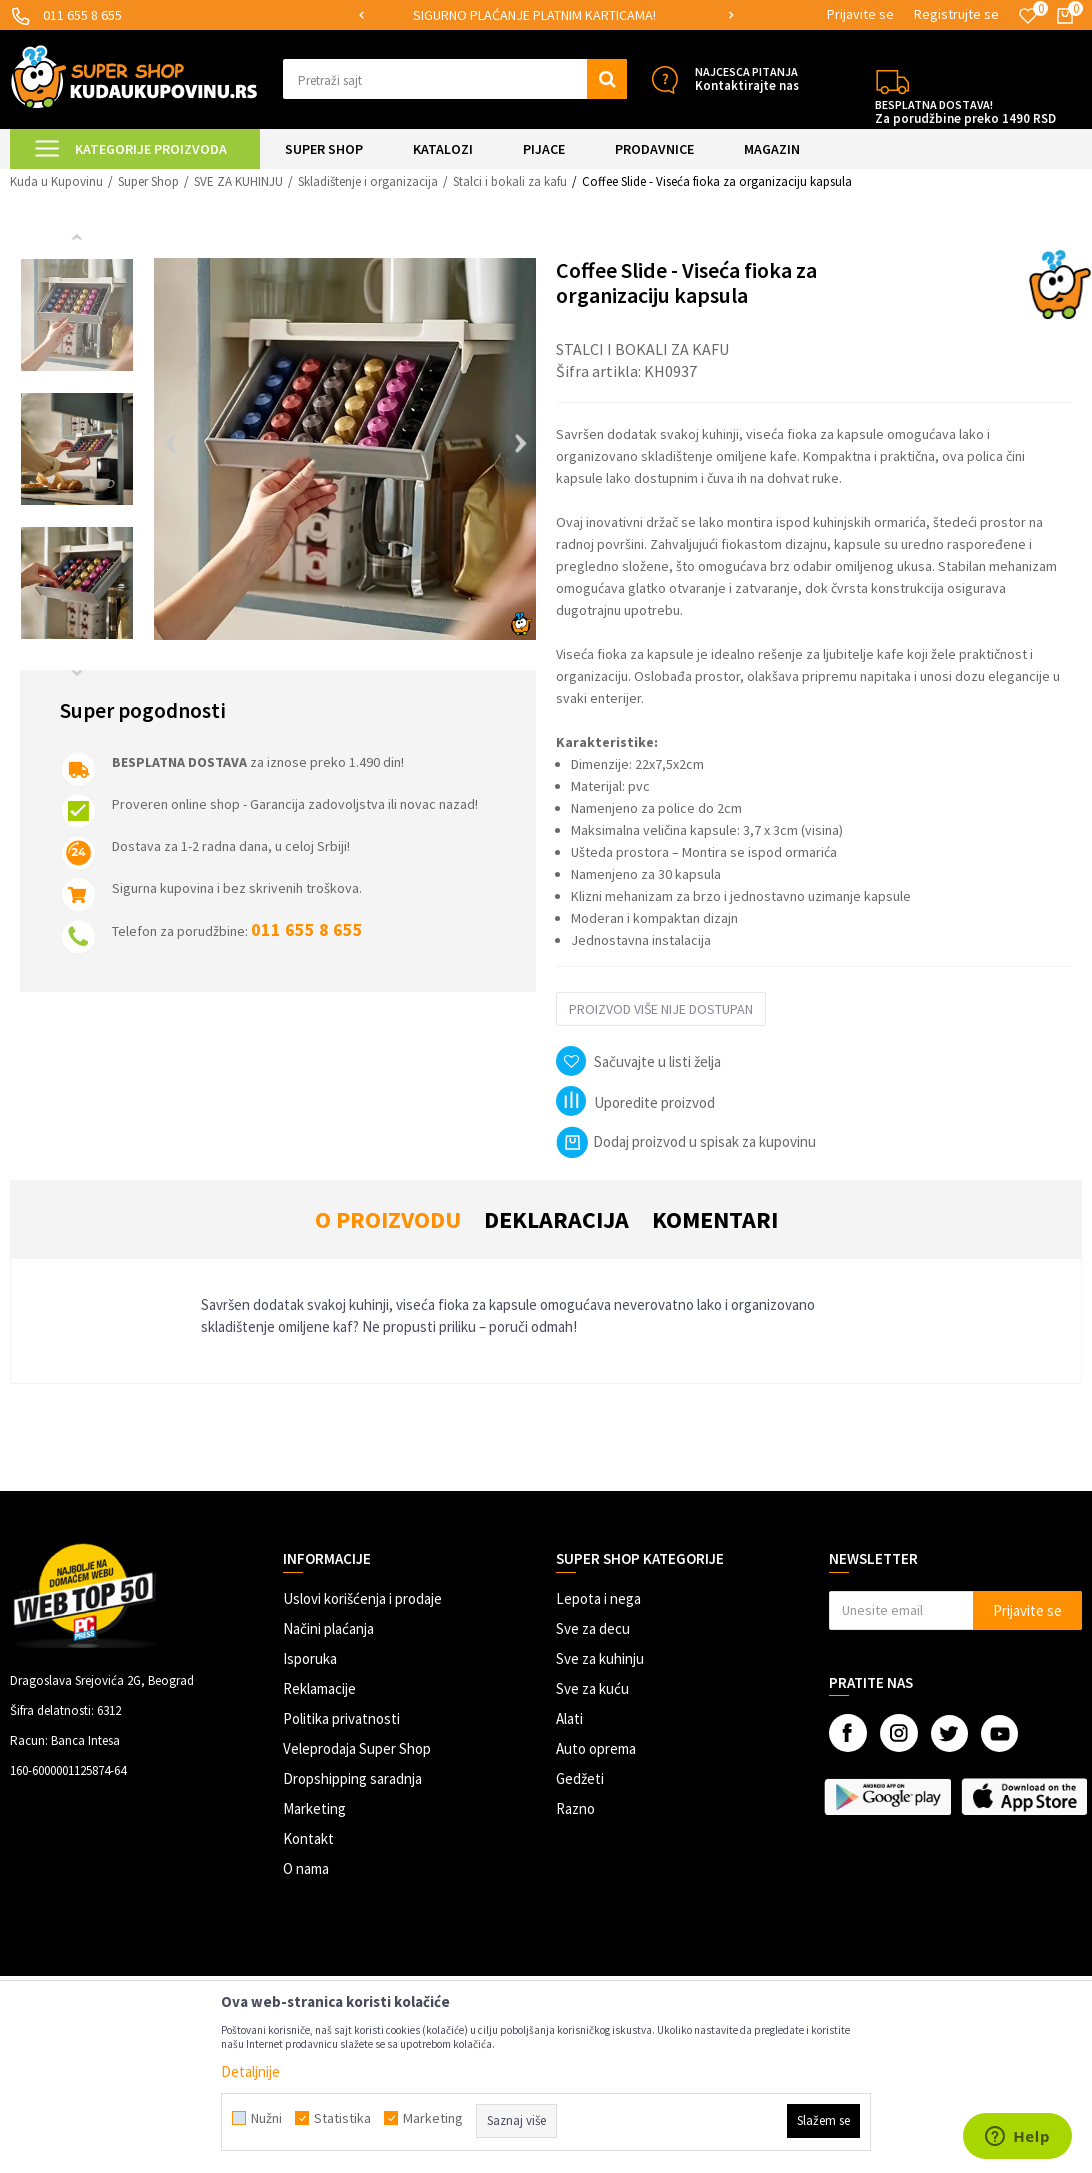 Image resolution: width=1092 pixels, height=2173 pixels. I want to click on Lepota i nega, so click(598, 1598).